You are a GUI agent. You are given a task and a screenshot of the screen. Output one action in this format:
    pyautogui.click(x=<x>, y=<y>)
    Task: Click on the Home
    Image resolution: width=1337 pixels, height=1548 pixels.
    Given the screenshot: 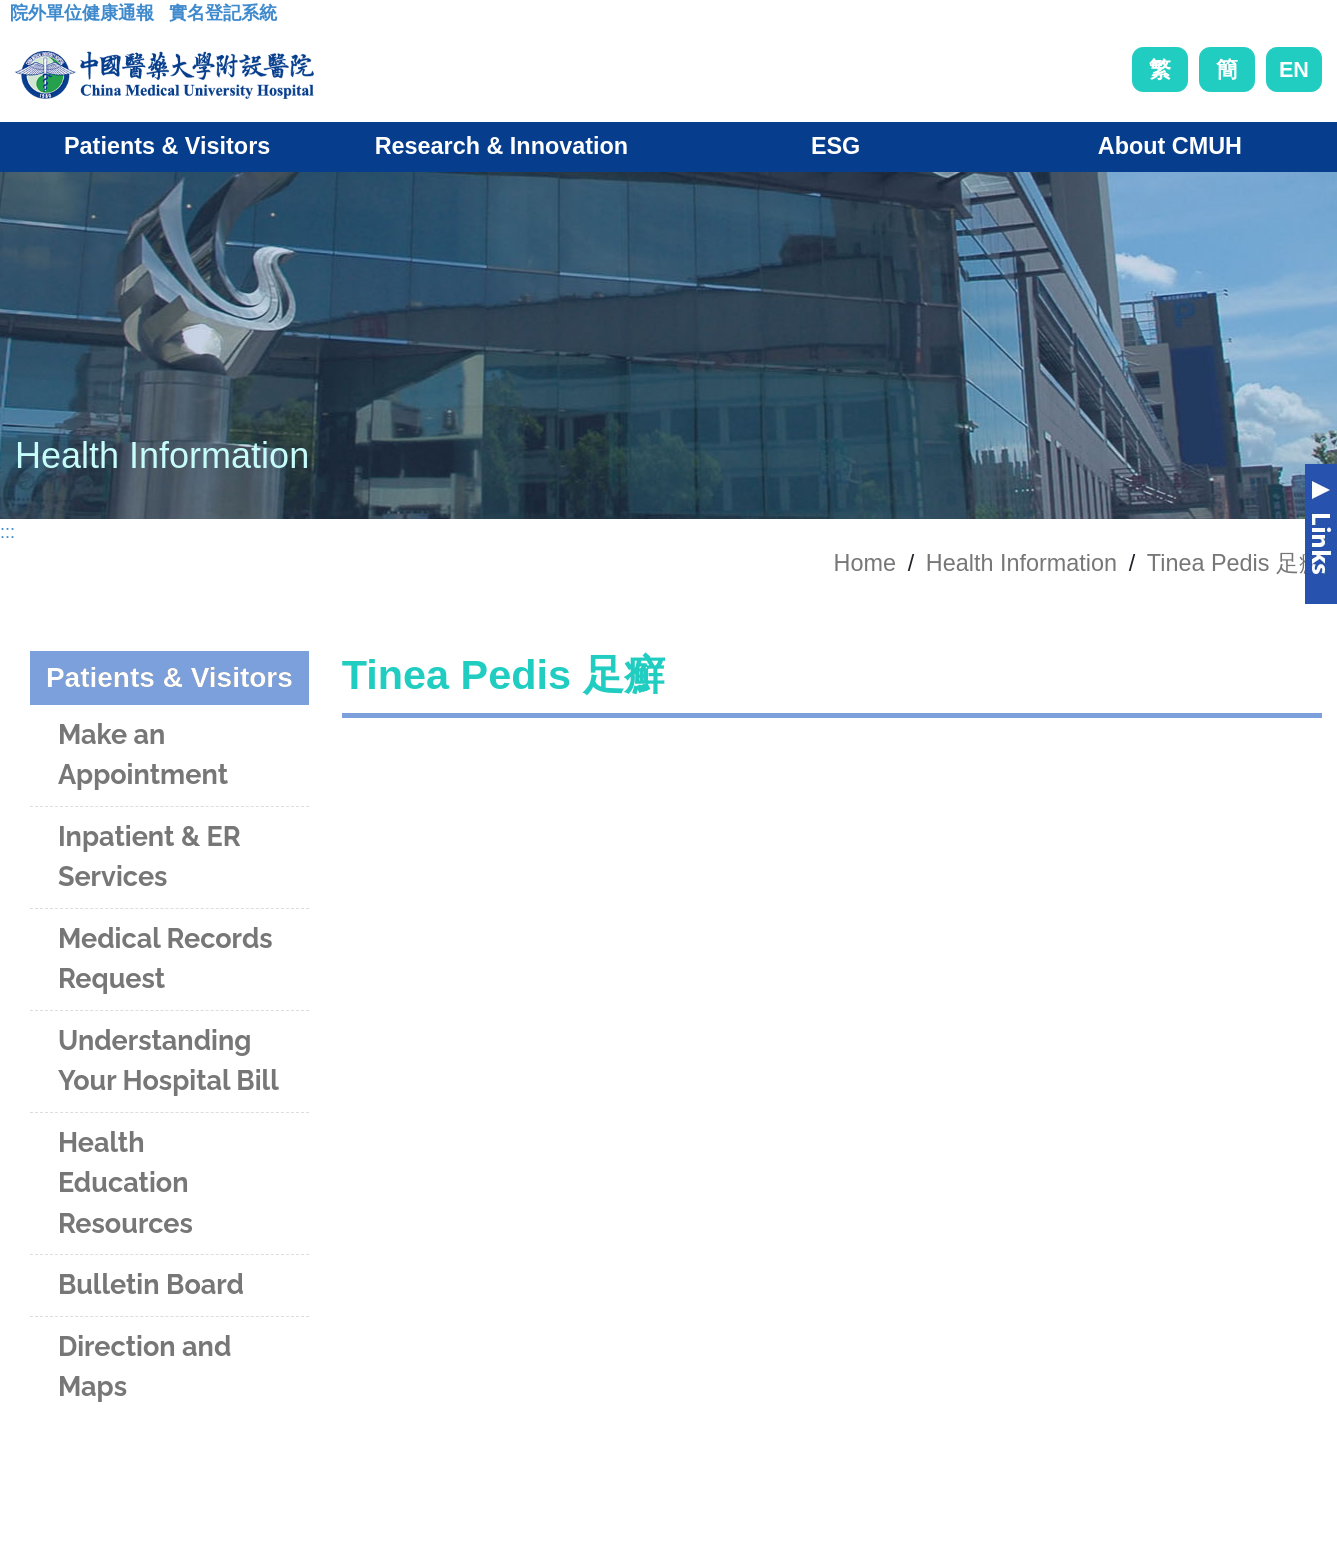 What is the action you would take?
    pyautogui.click(x=865, y=563)
    